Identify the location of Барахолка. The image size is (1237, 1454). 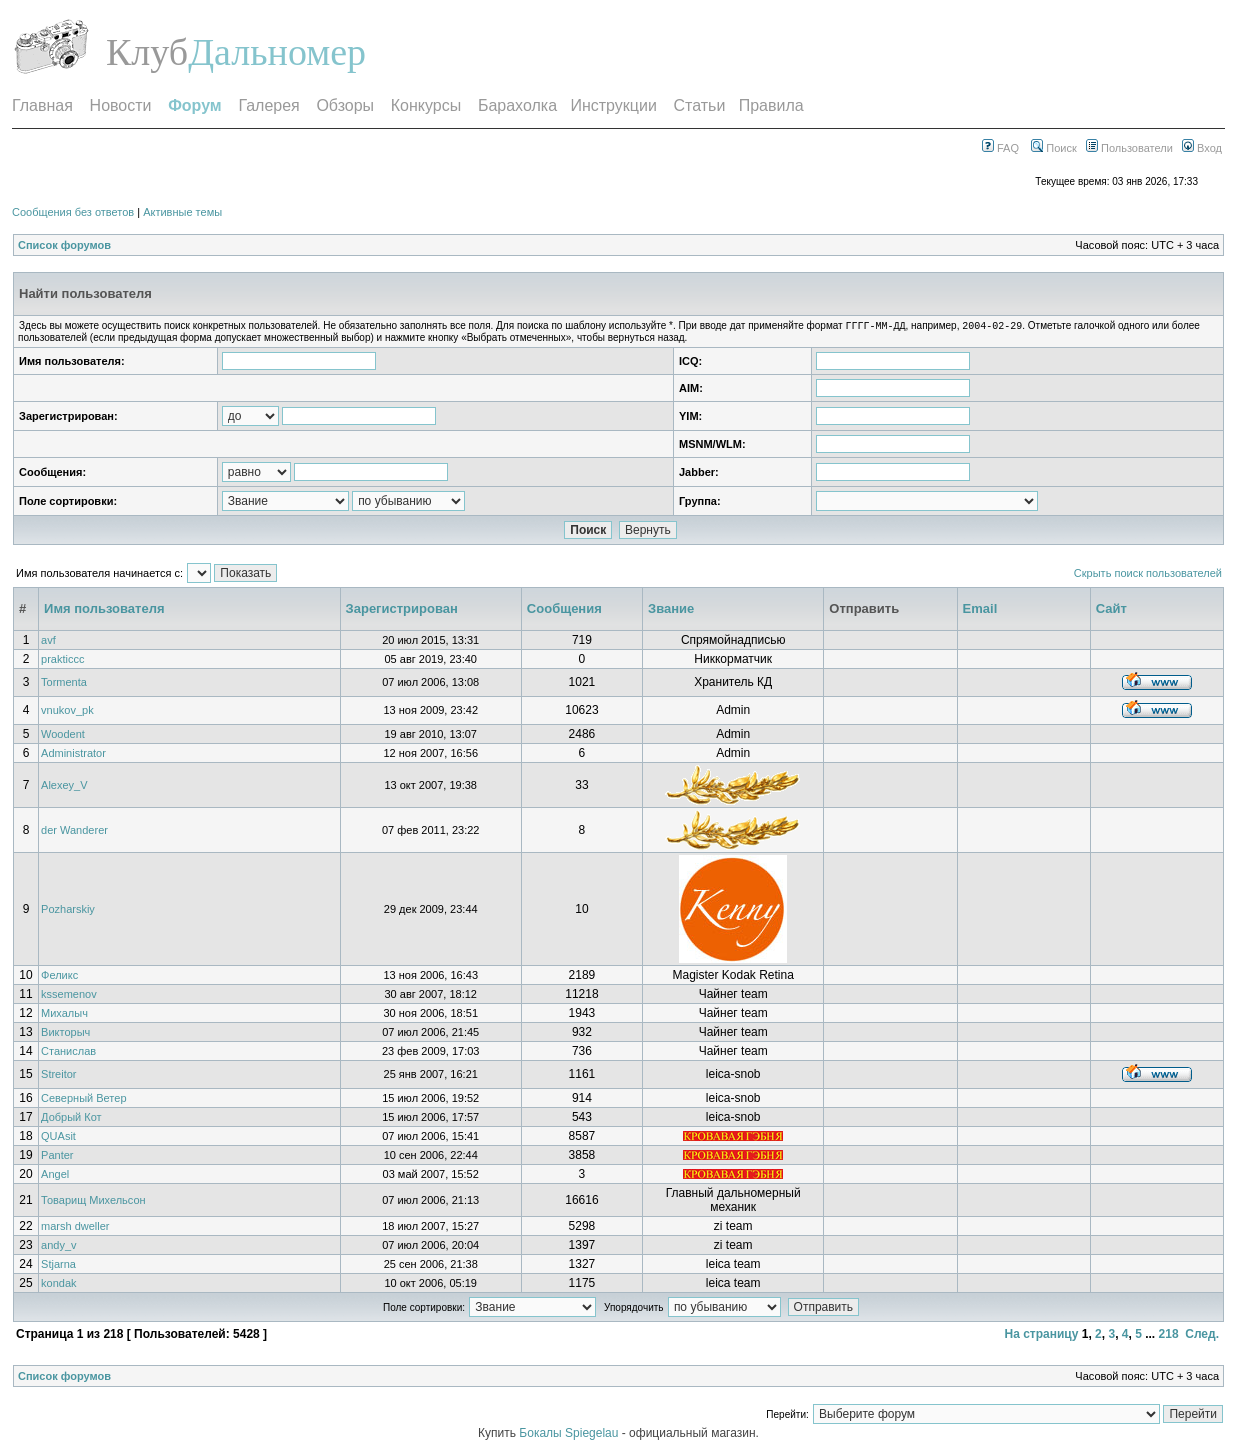
(517, 105).